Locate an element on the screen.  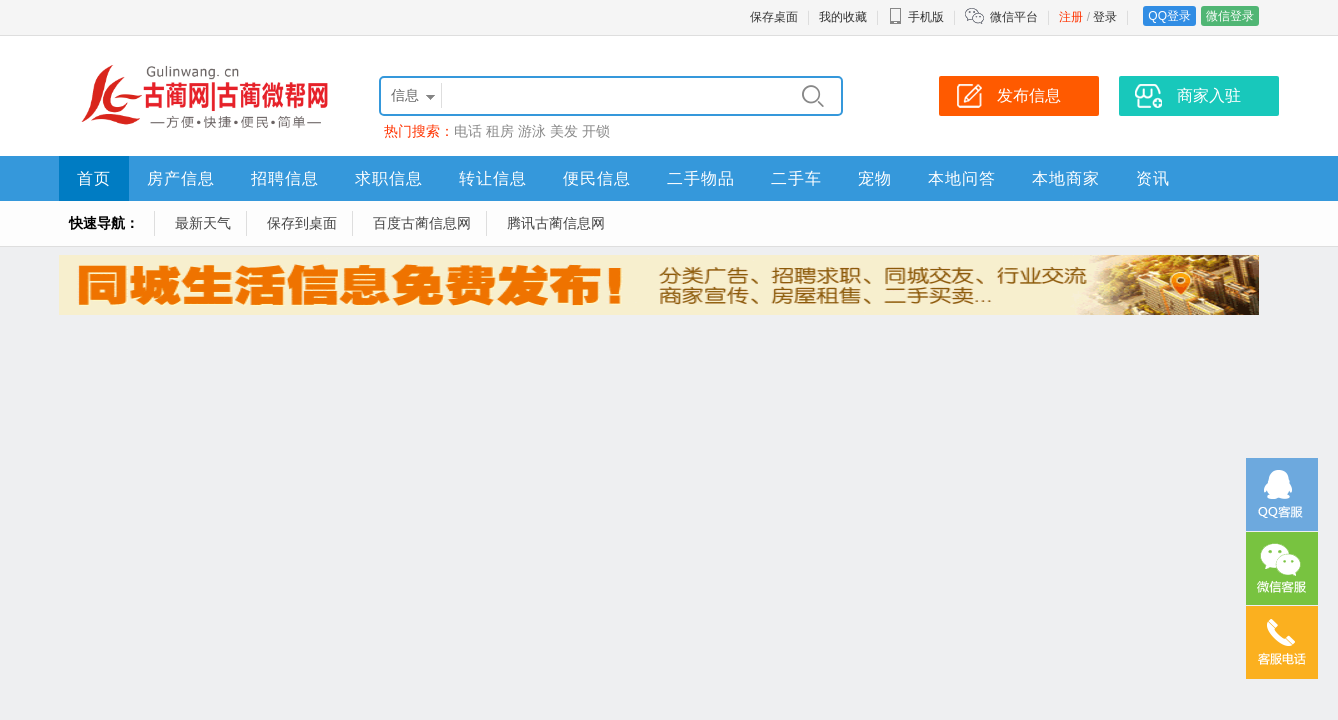
电话 is located at coordinates (468, 131).